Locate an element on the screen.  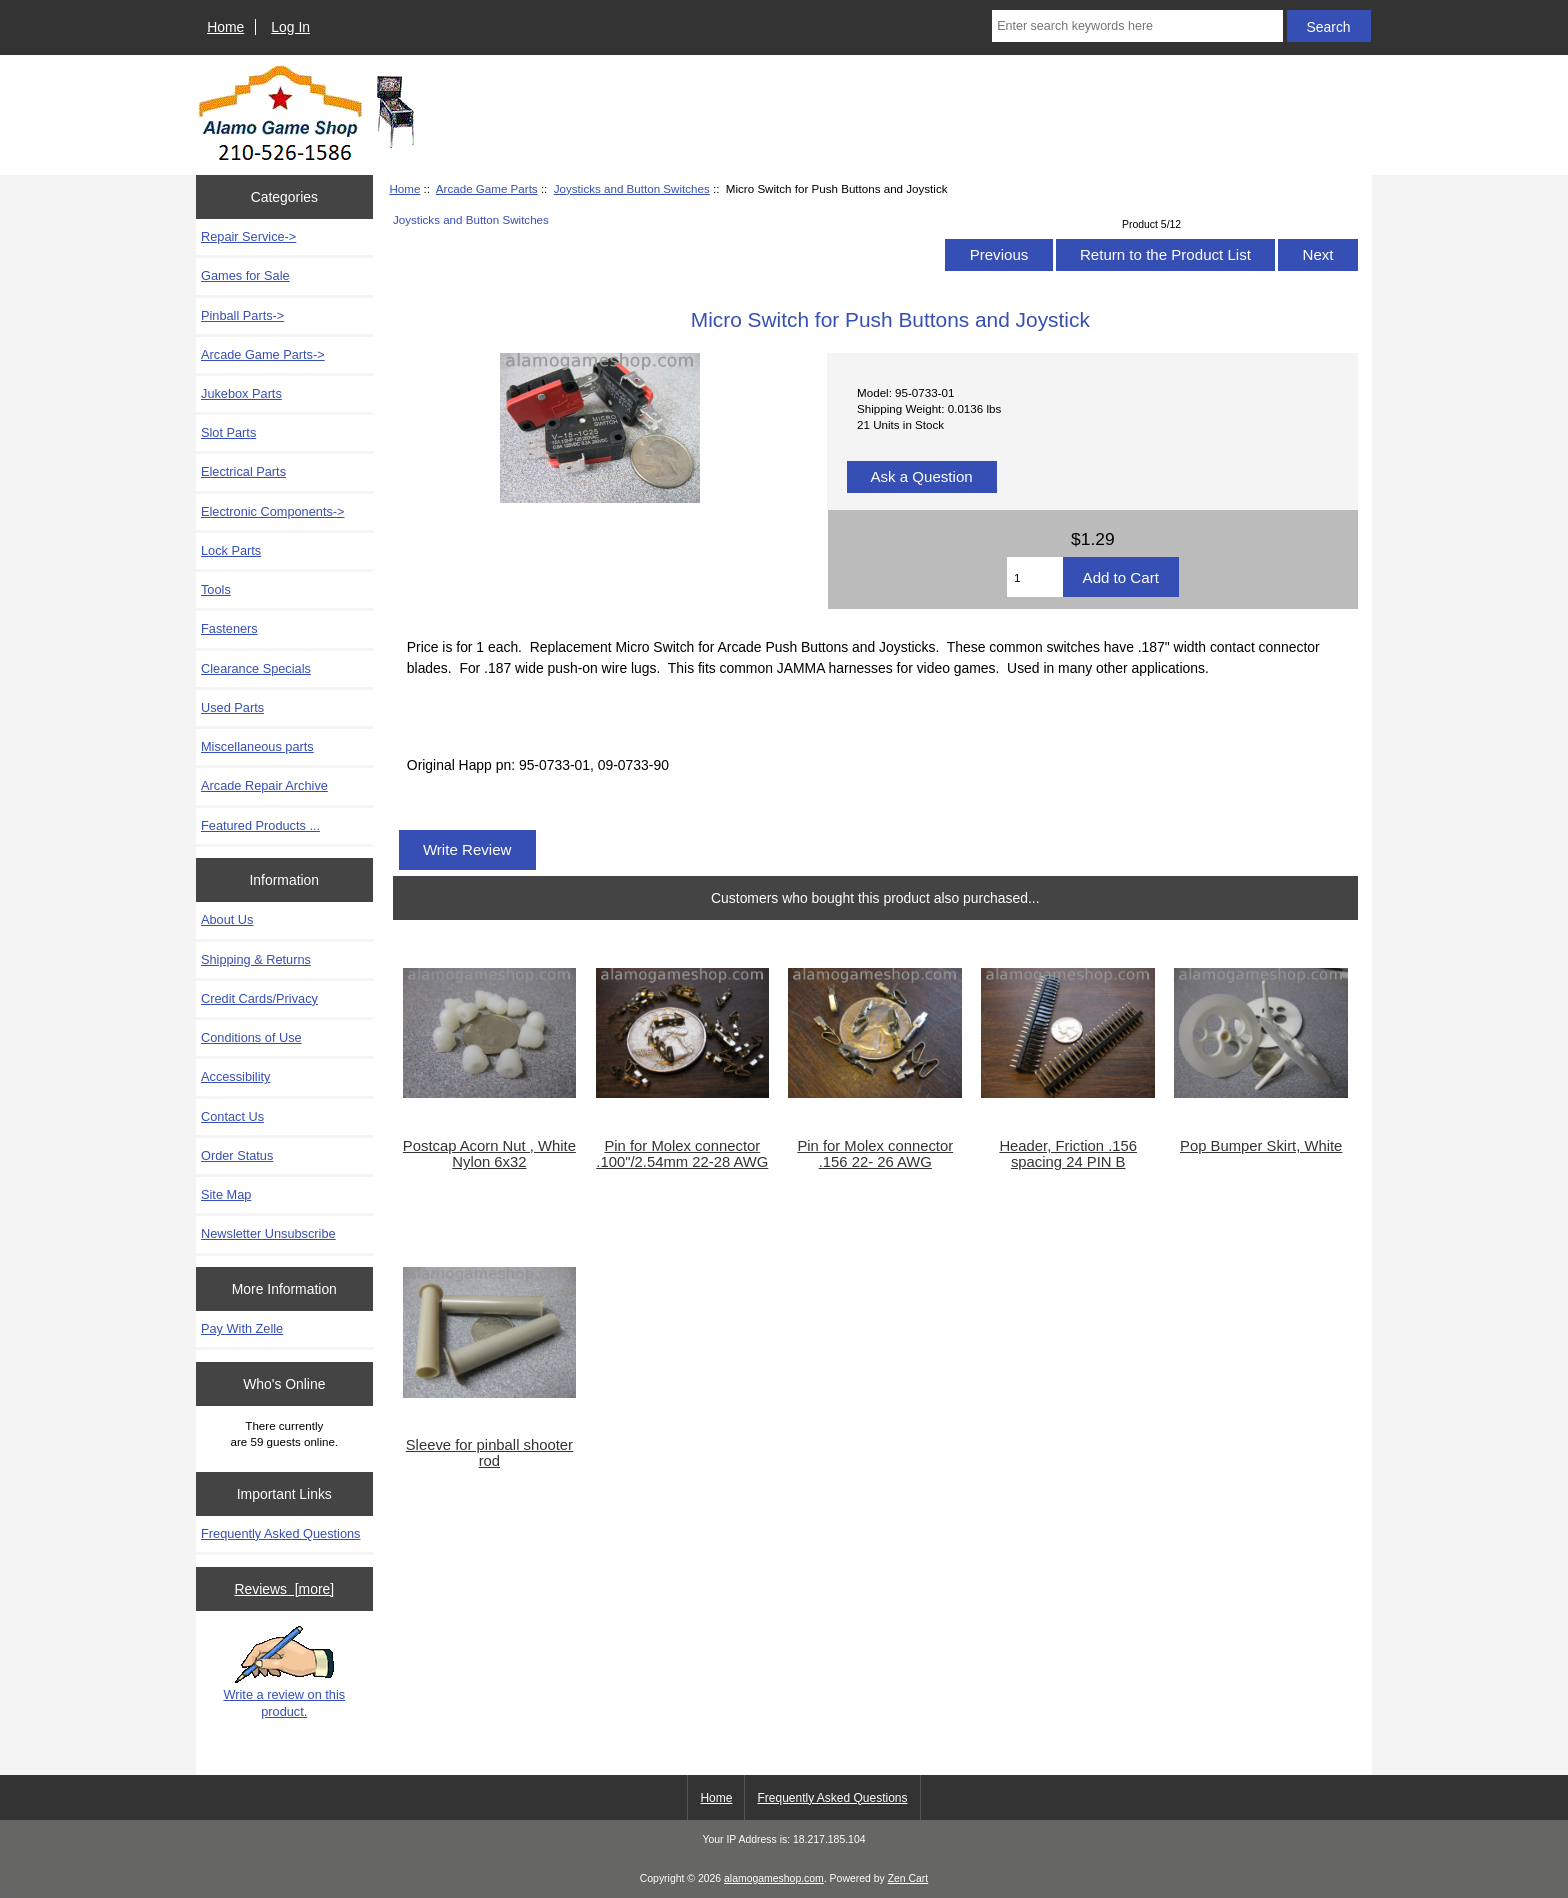
Order Status is located at coordinates (237, 1155).